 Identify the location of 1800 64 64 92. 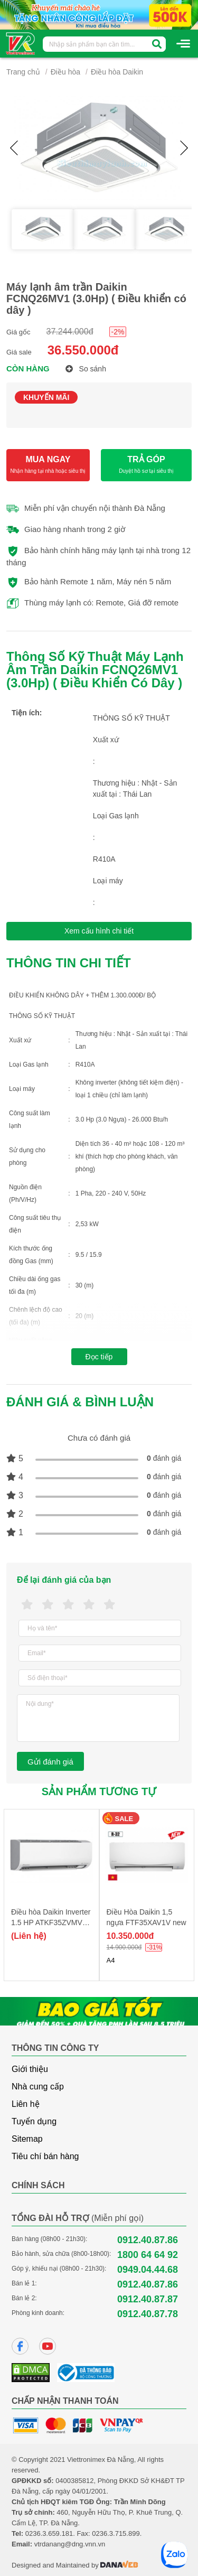
(147, 2255).